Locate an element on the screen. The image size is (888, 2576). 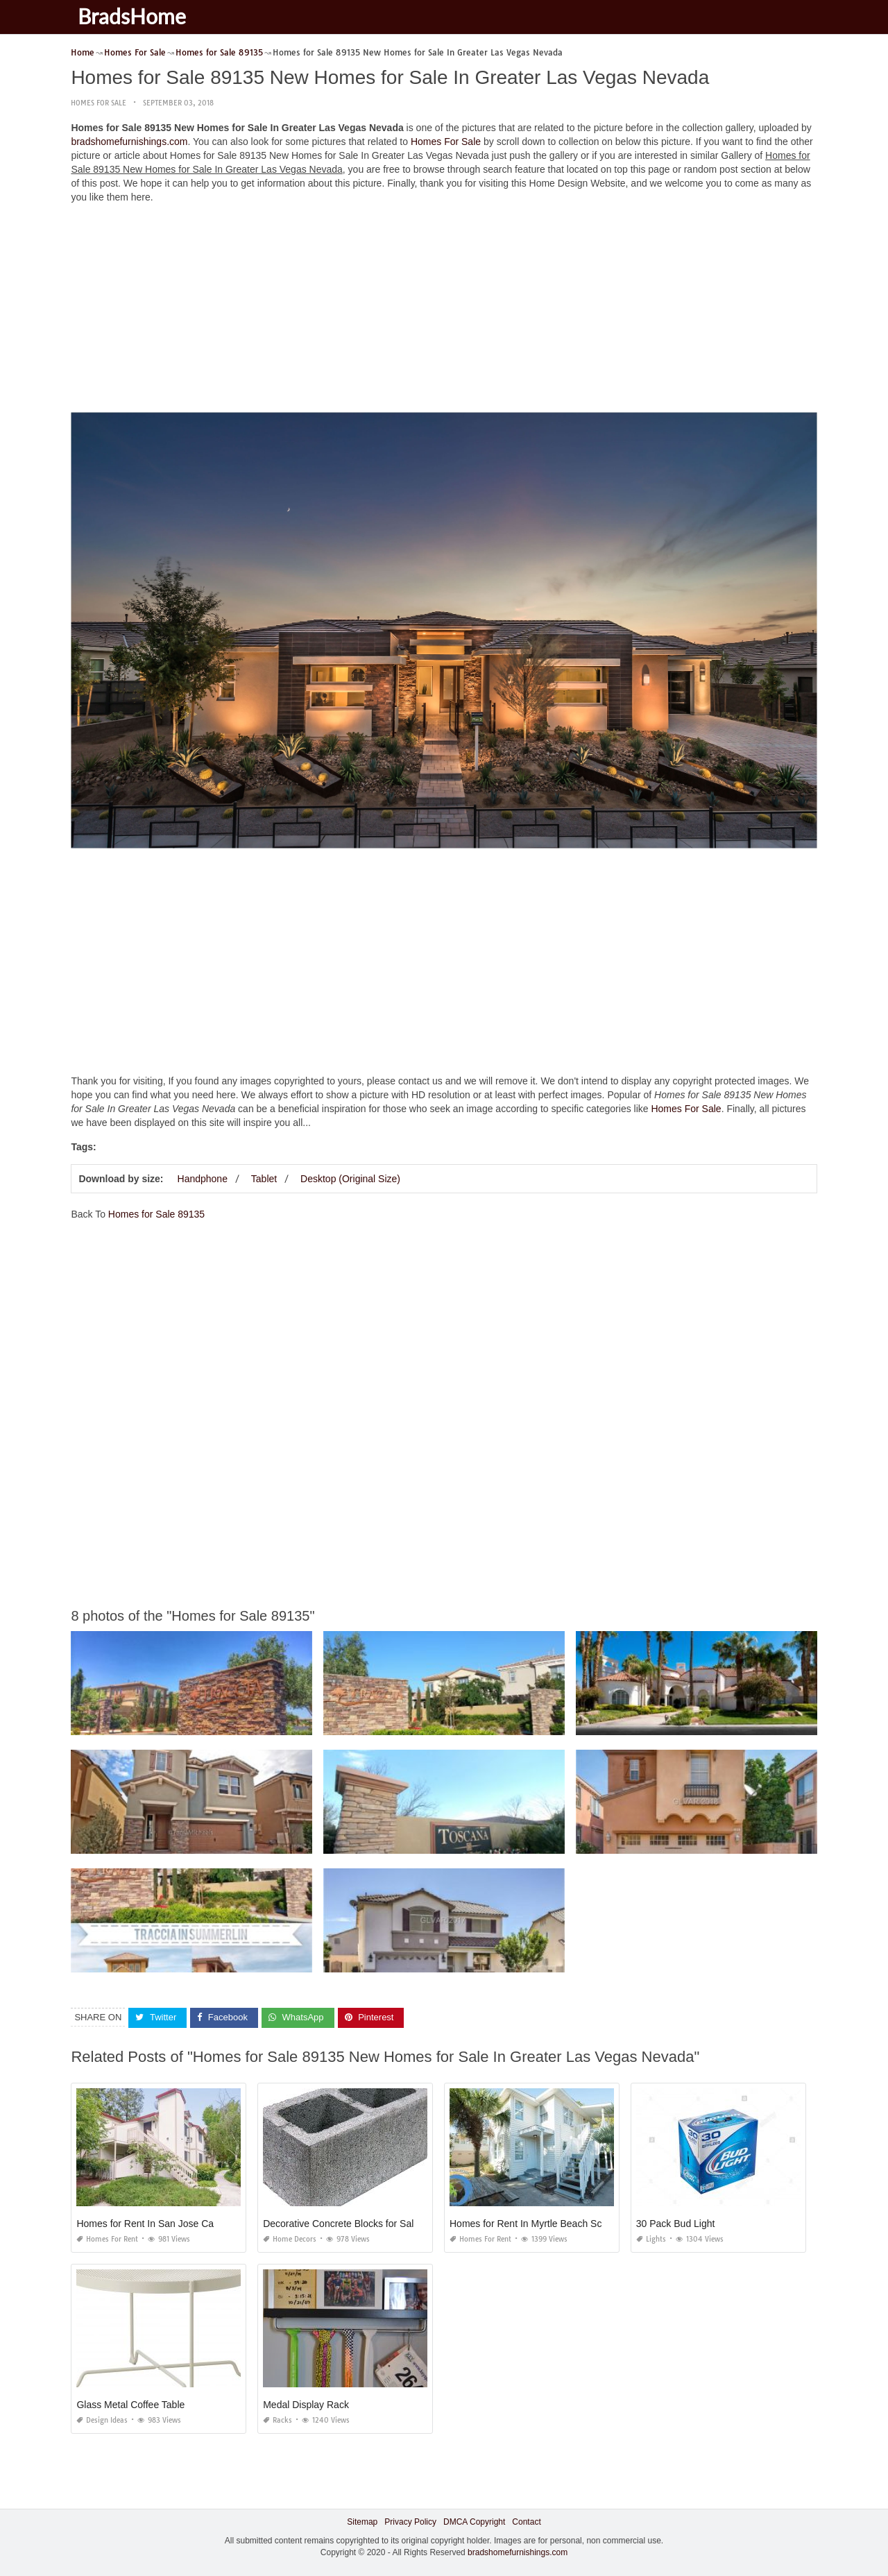
Handphone is located at coordinates (203, 1178).